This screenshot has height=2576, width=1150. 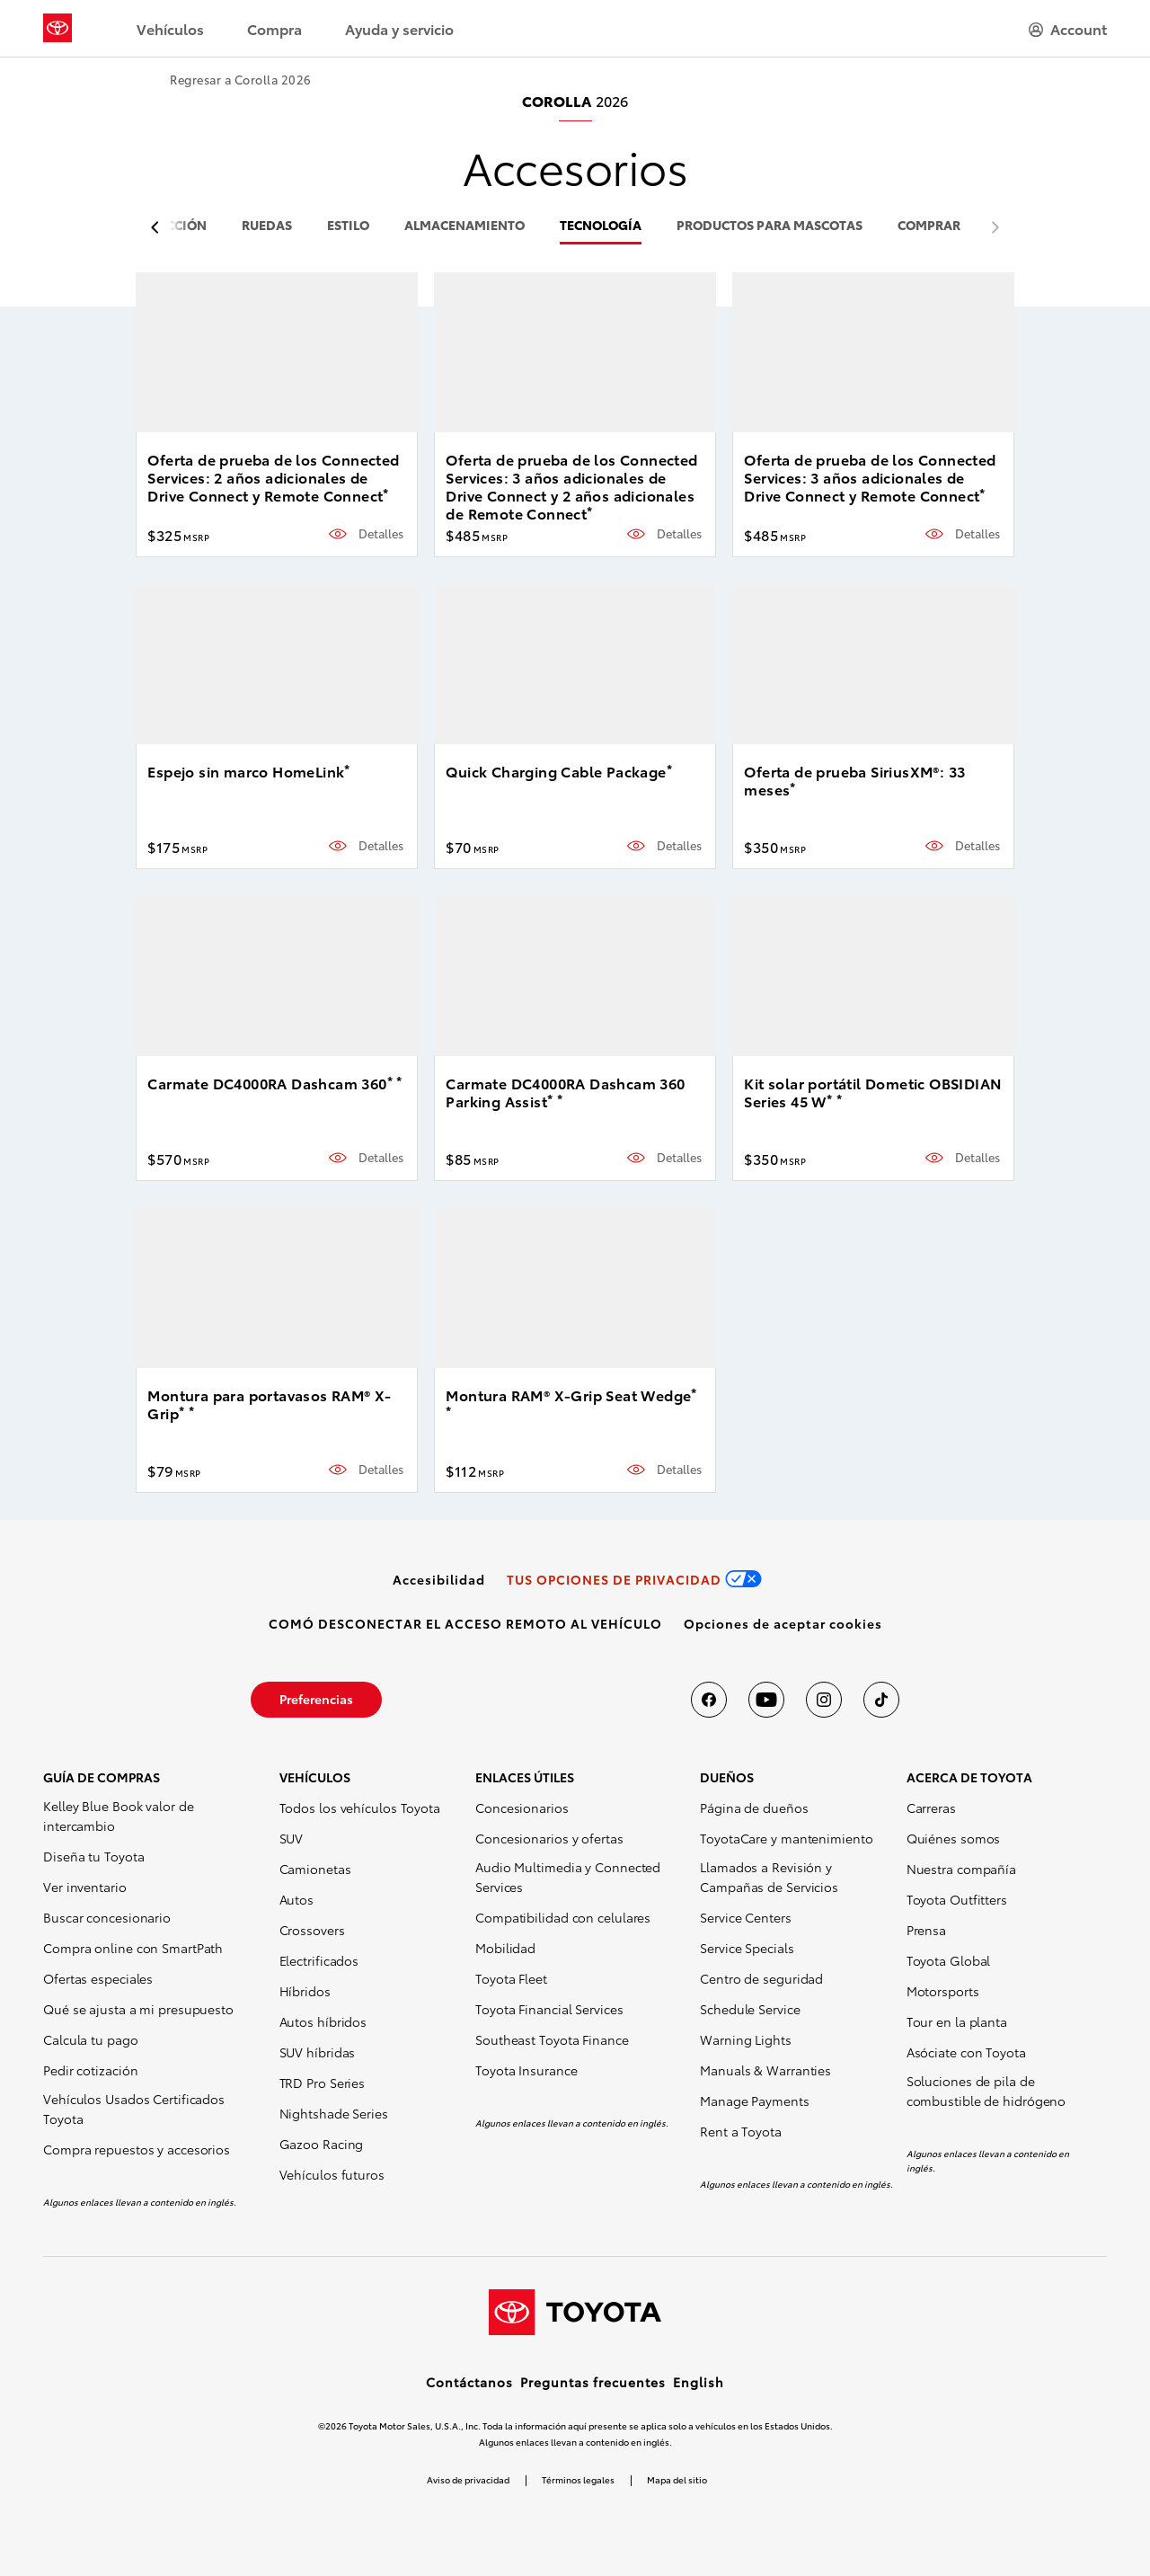 What do you see at coordinates (522, 1808) in the screenshot?
I see `Concesionarios` at bounding box center [522, 1808].